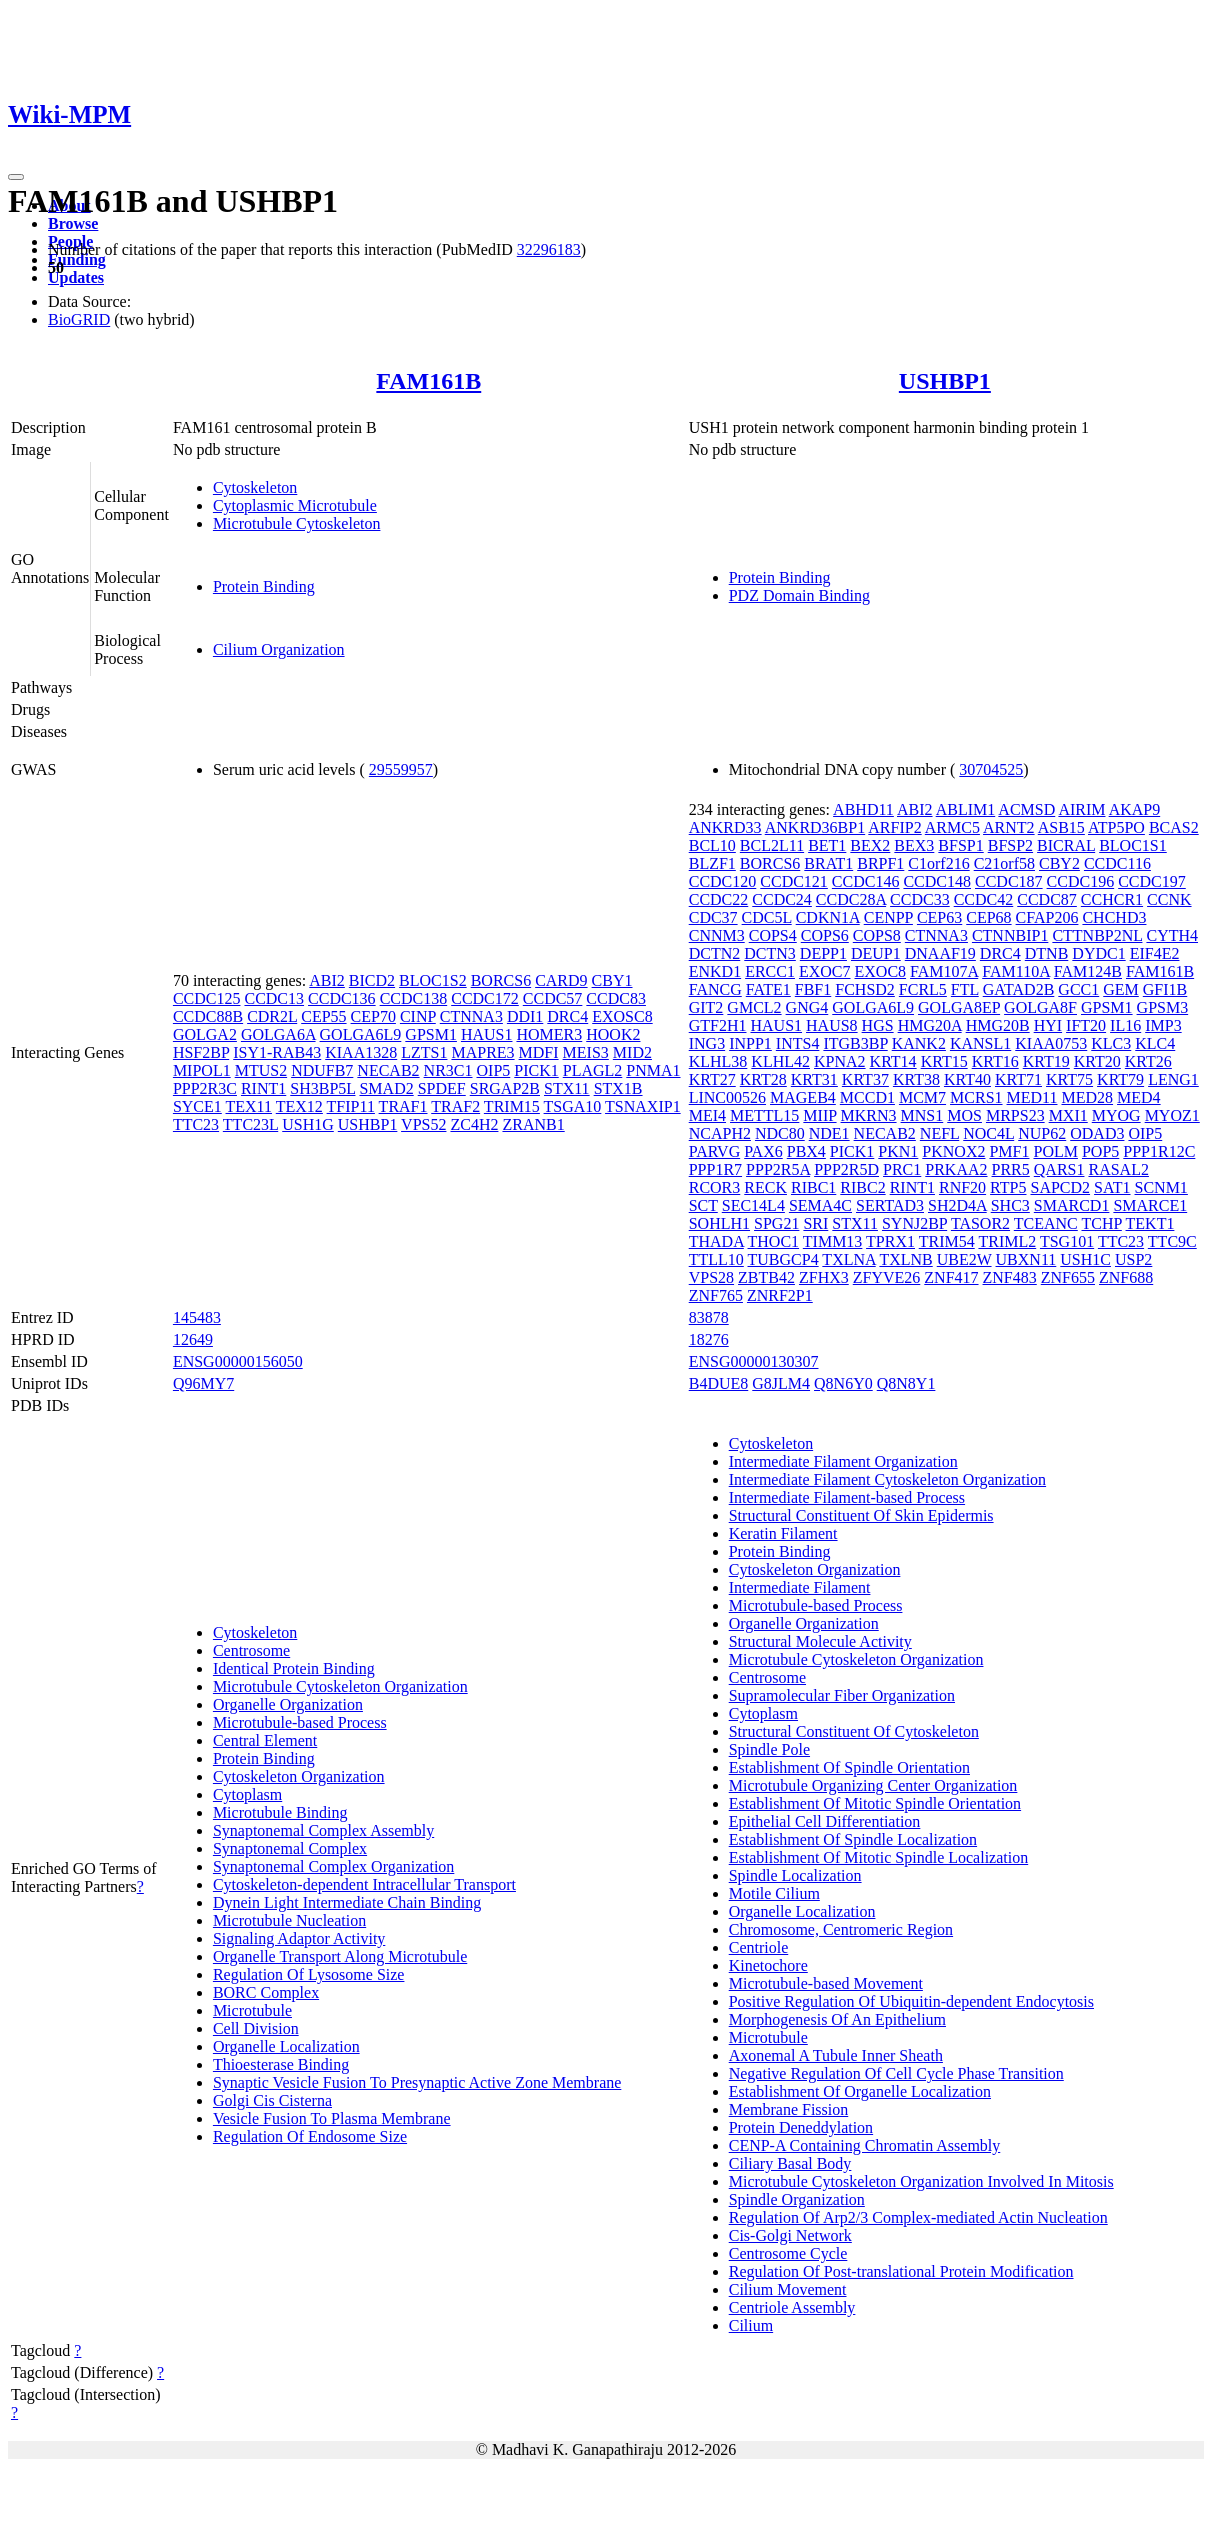  What do you see at coordinates (79, 319) in the screenshot?
I see `BioGRID` at bounding box center [79, 319].